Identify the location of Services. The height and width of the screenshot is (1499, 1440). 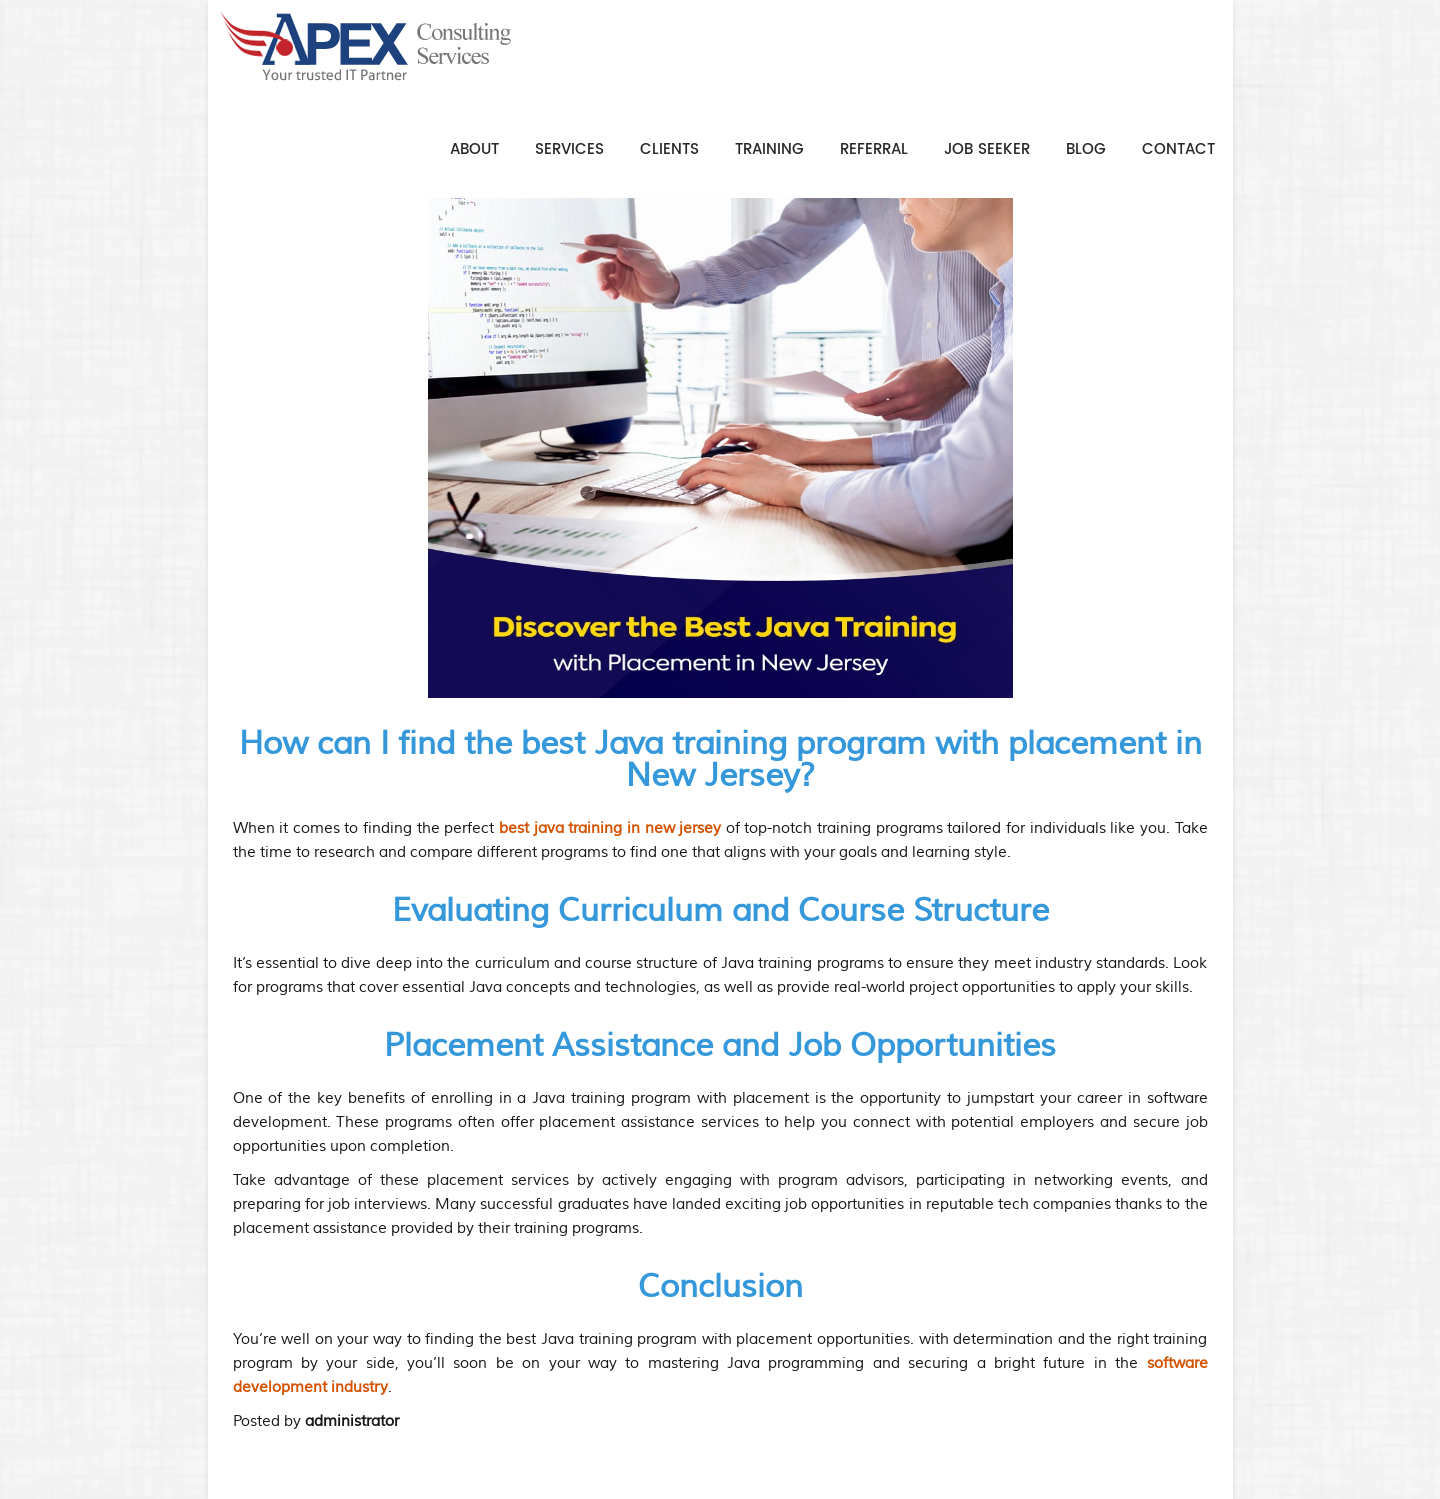
(569, 149).